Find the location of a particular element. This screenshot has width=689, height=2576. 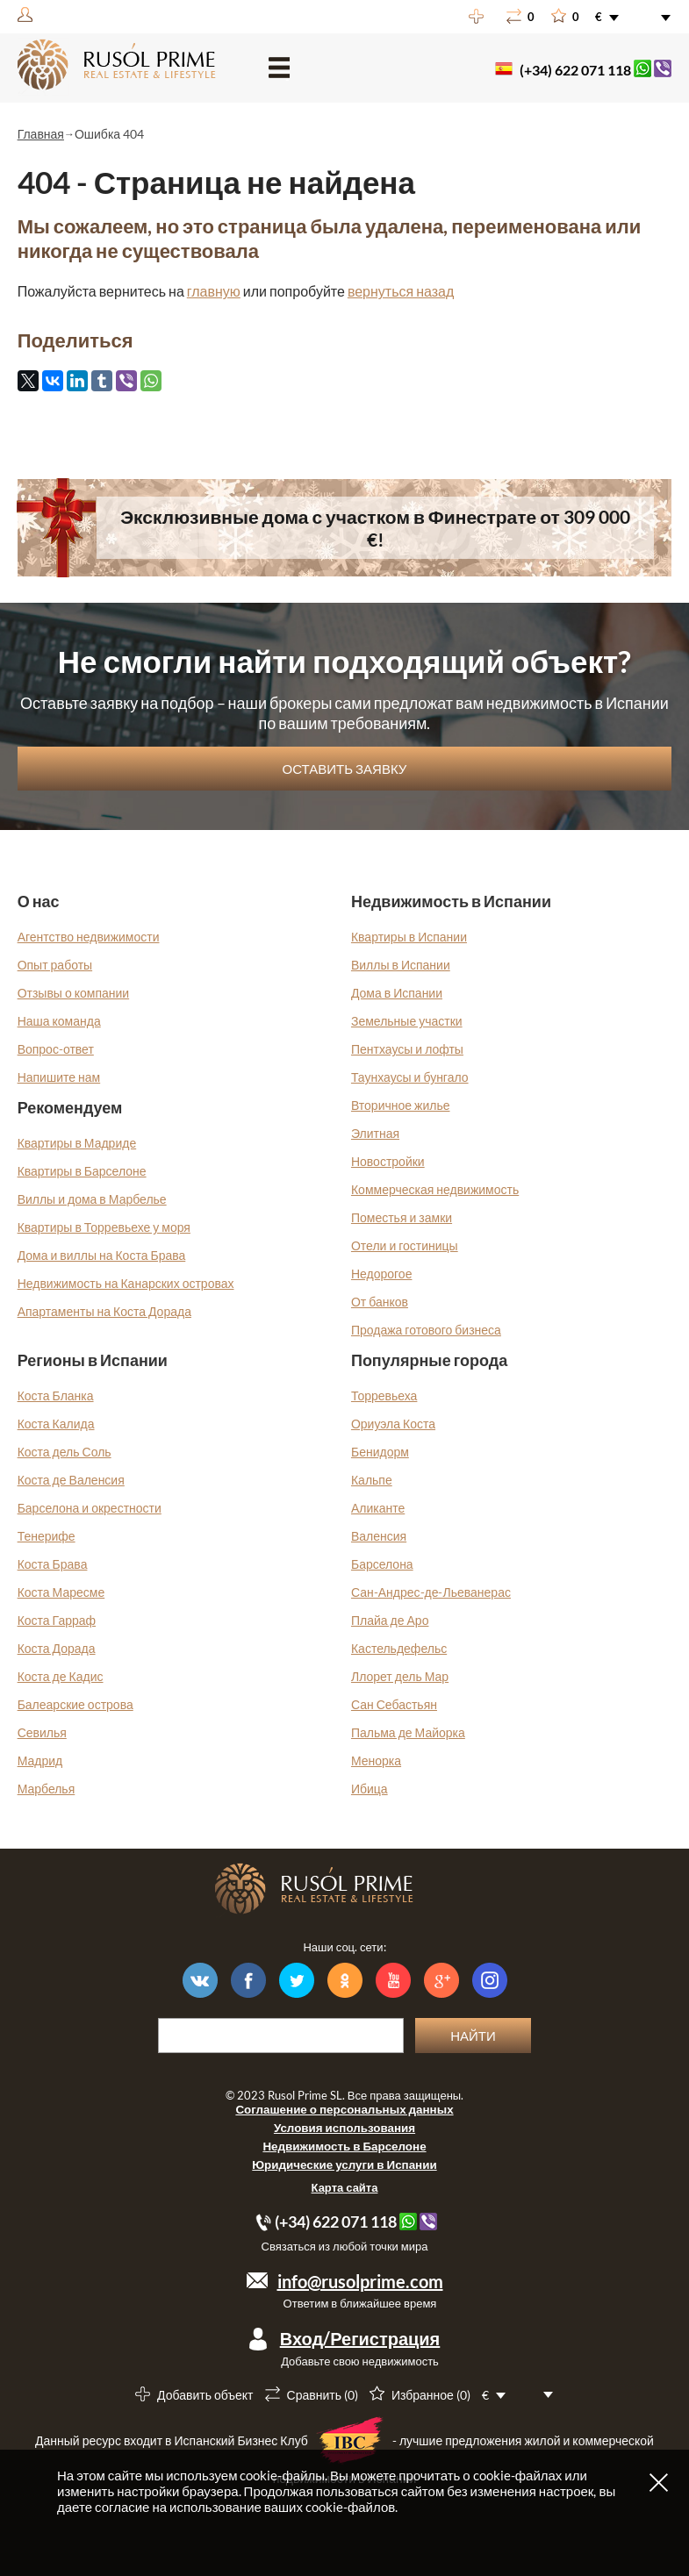

Опыт работы is located at coordinates (55, 964).